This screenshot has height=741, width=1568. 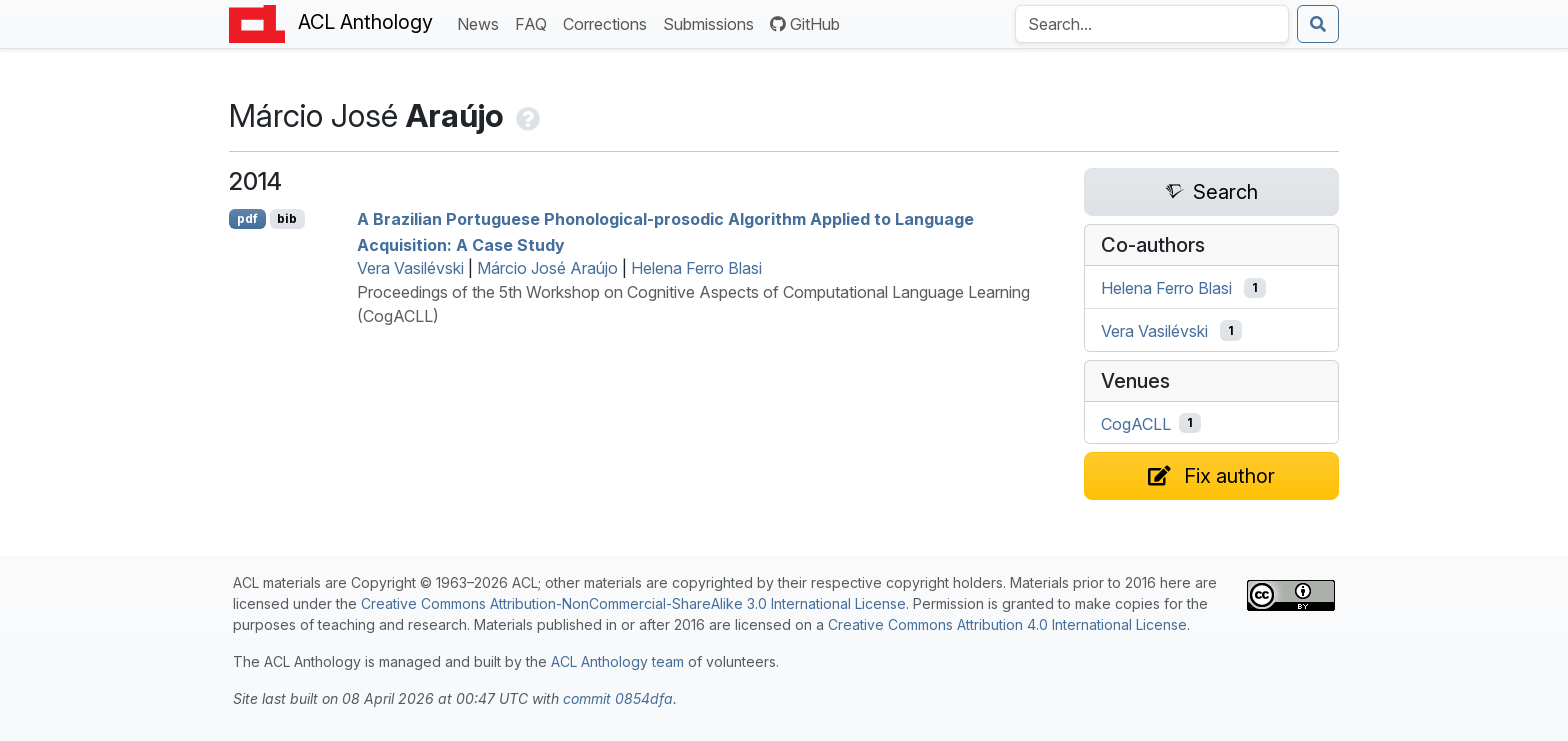 I want to click on [Submit search], so click(x=1318, y=24).